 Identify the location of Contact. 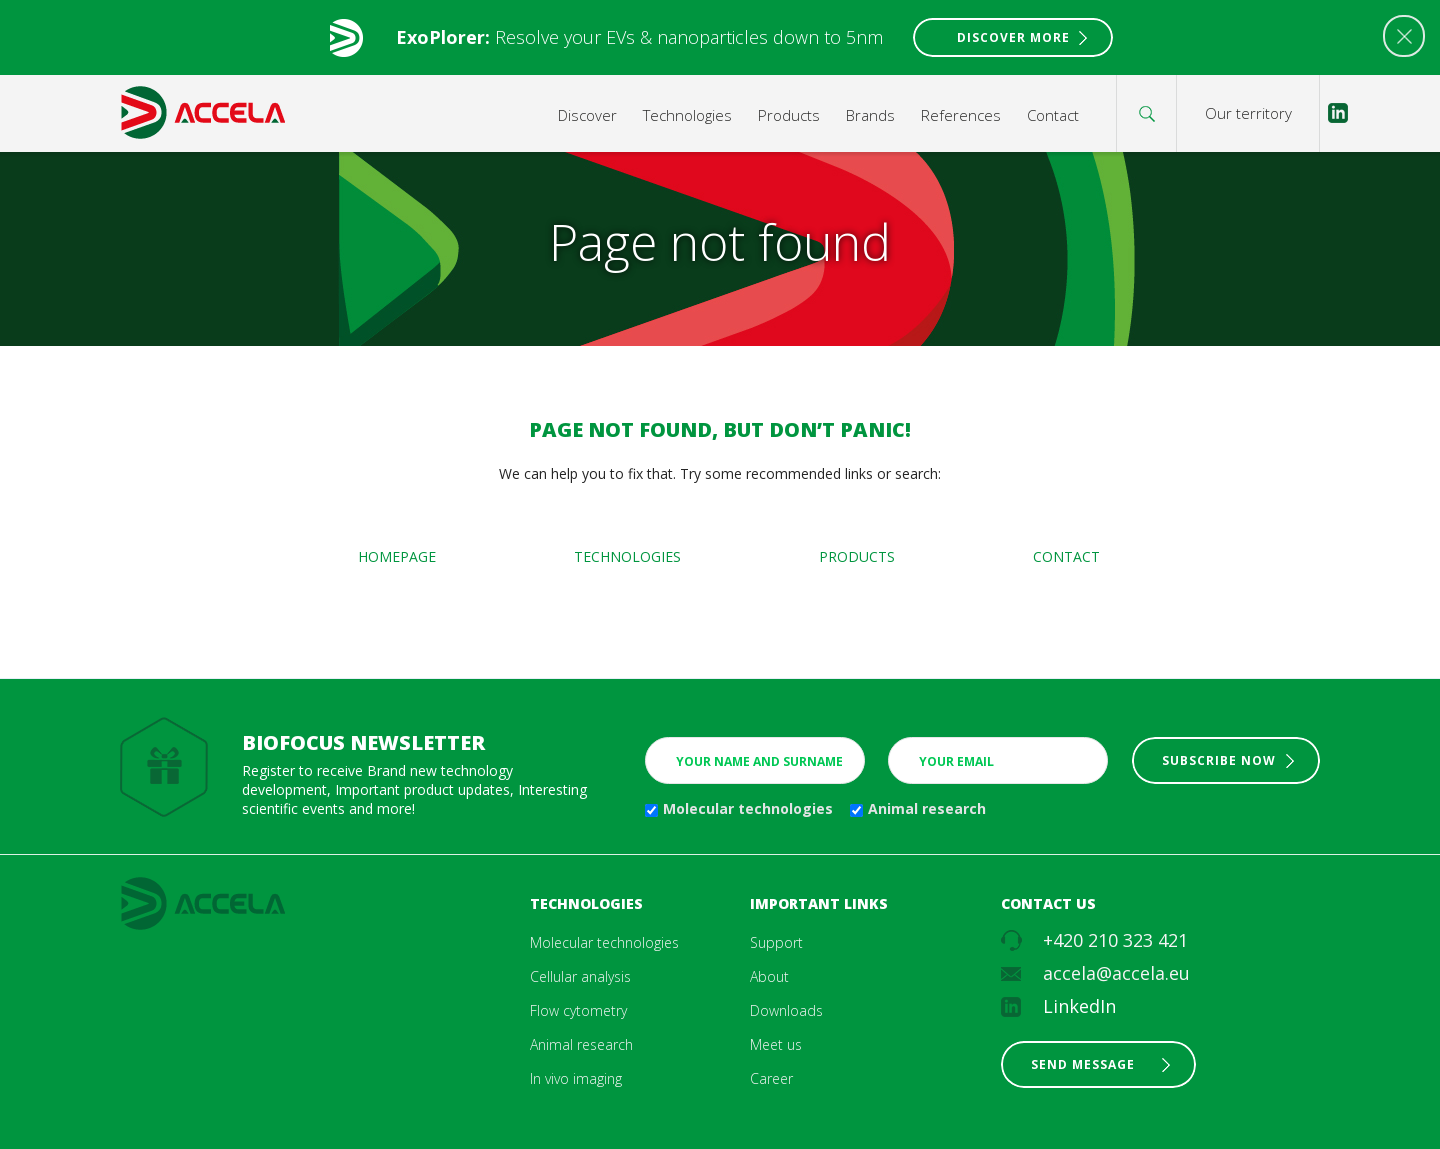
(1053, 115).